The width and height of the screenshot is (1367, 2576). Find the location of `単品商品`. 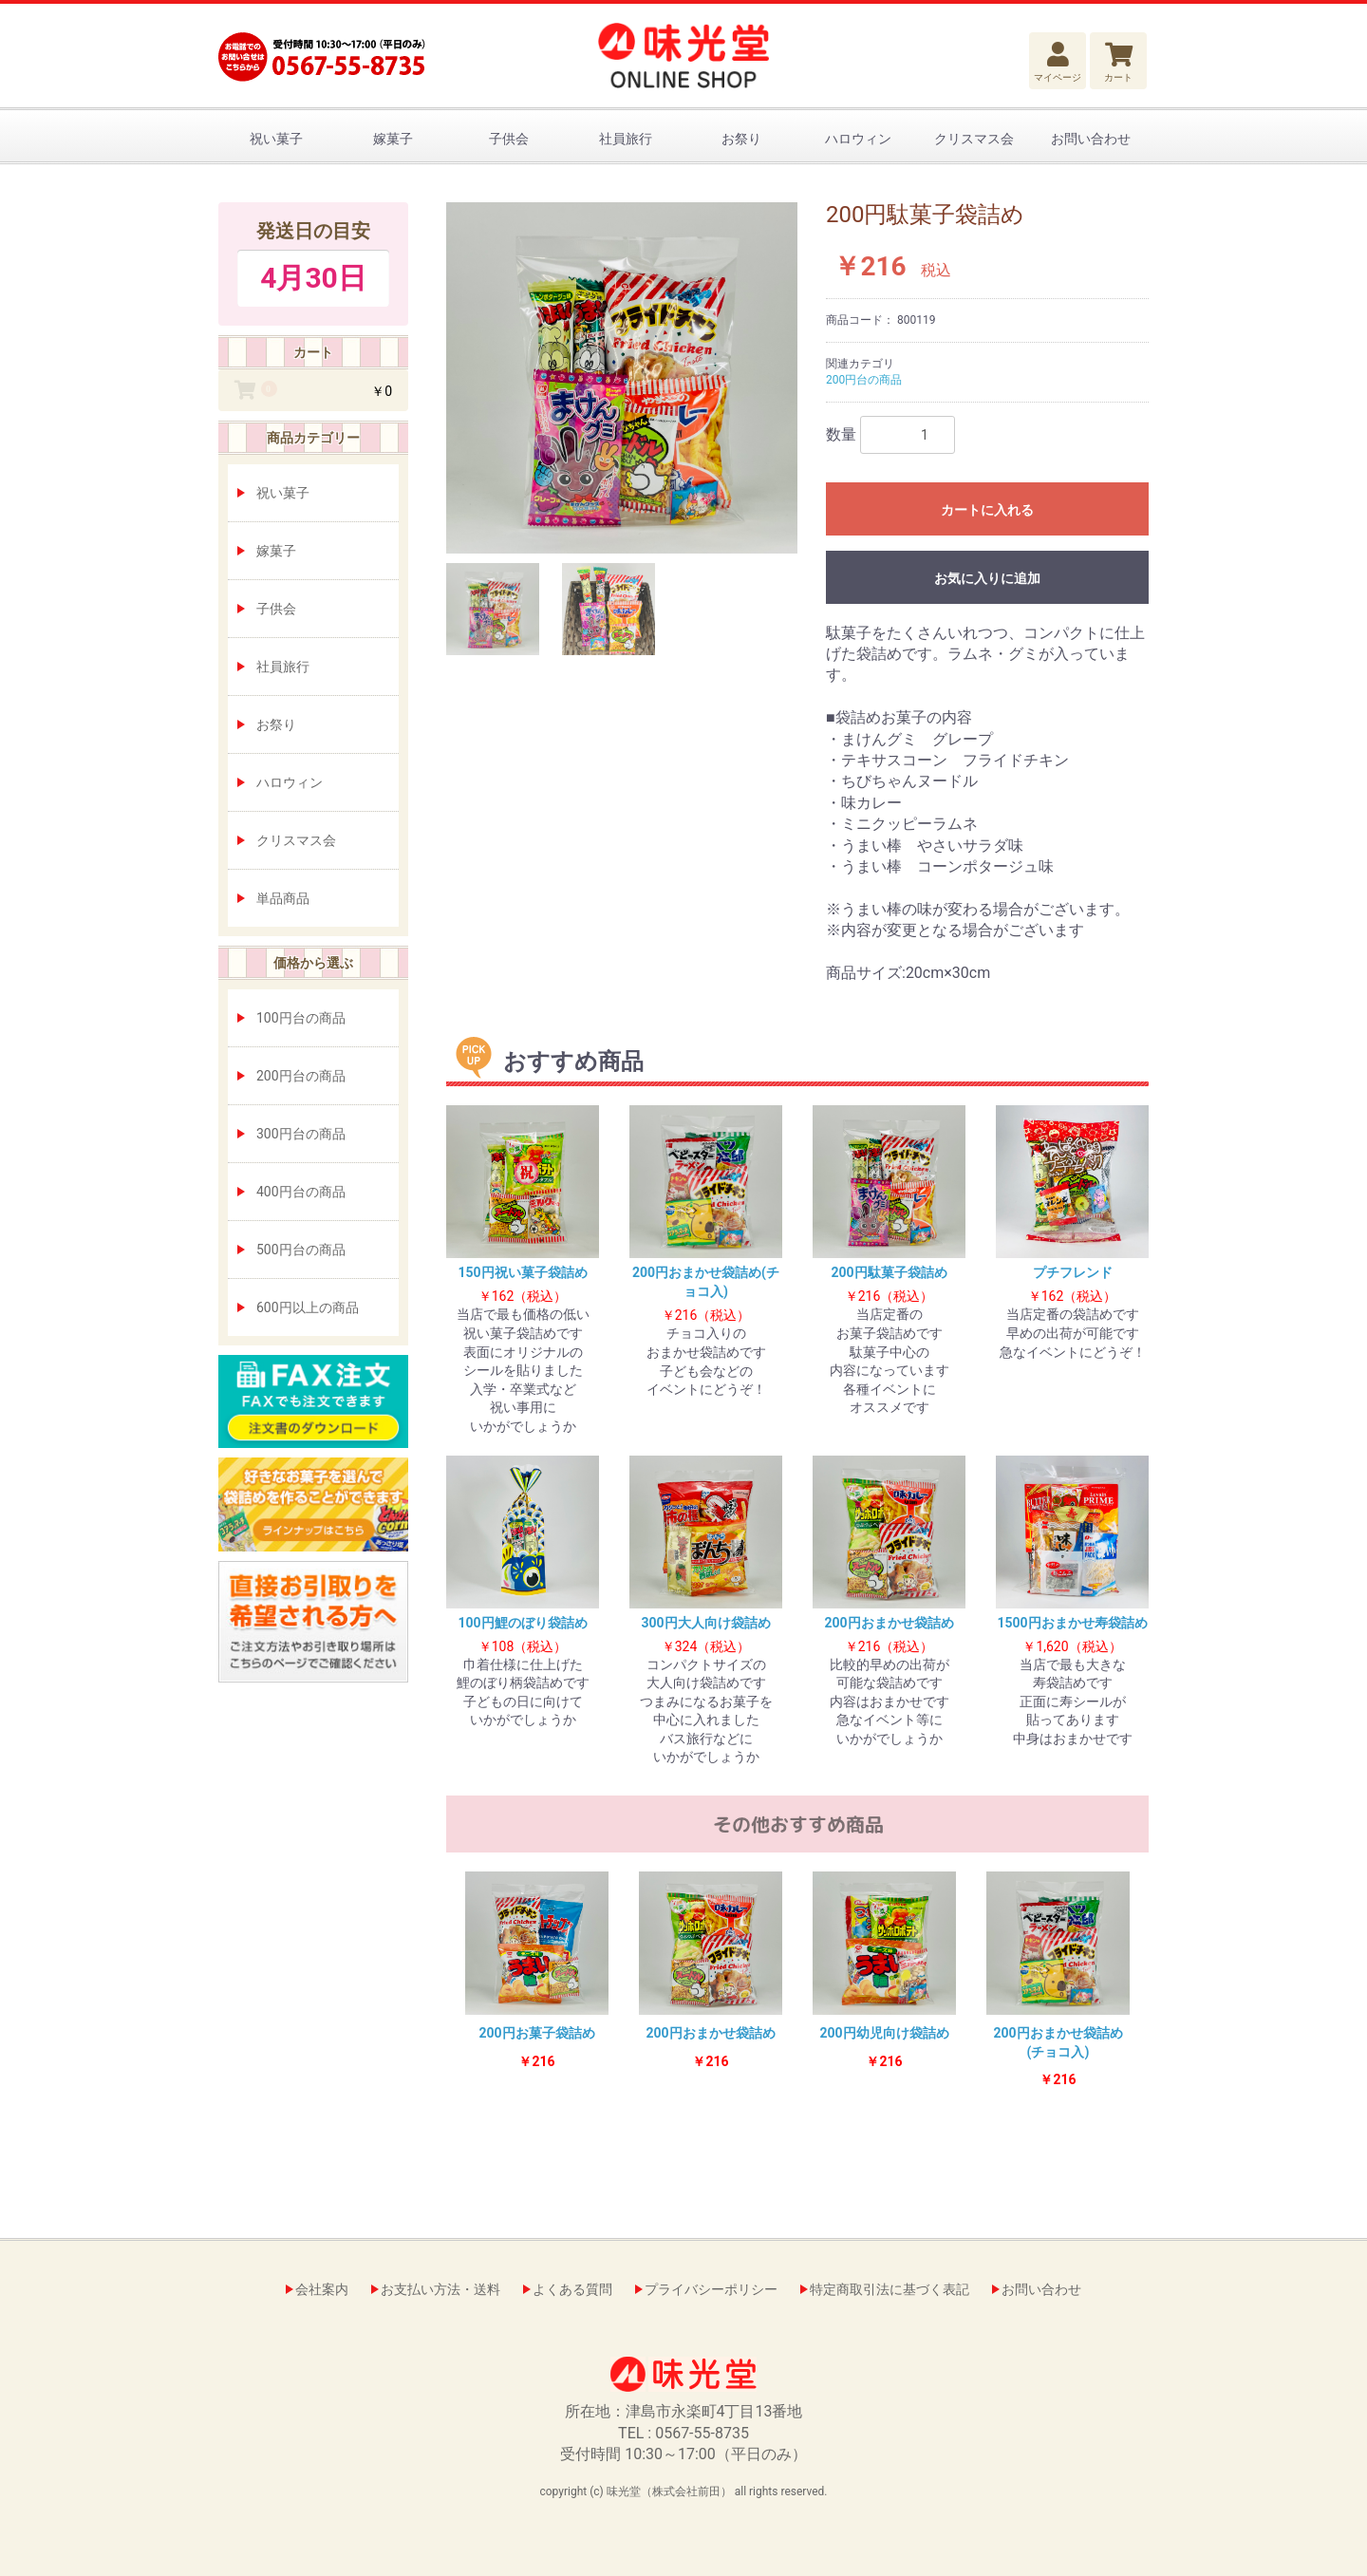

単品商品 is located at coordinates (282, 898).